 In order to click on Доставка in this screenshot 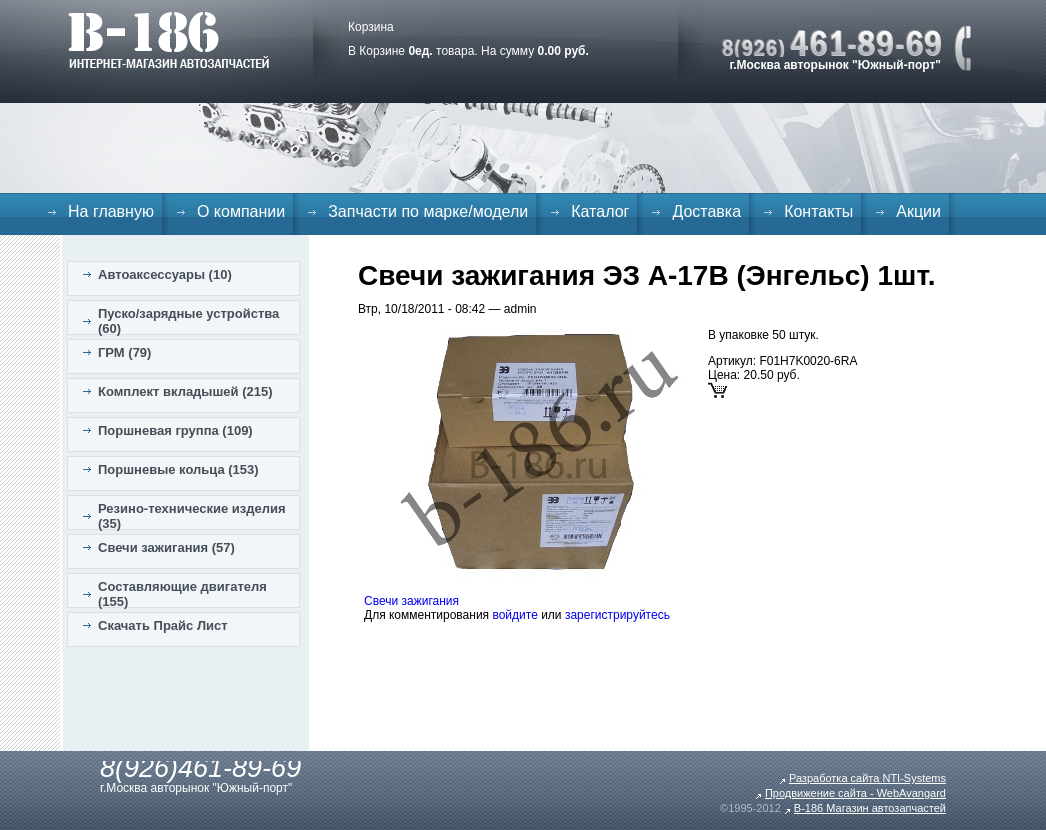, I will do `click(706, 211)`.